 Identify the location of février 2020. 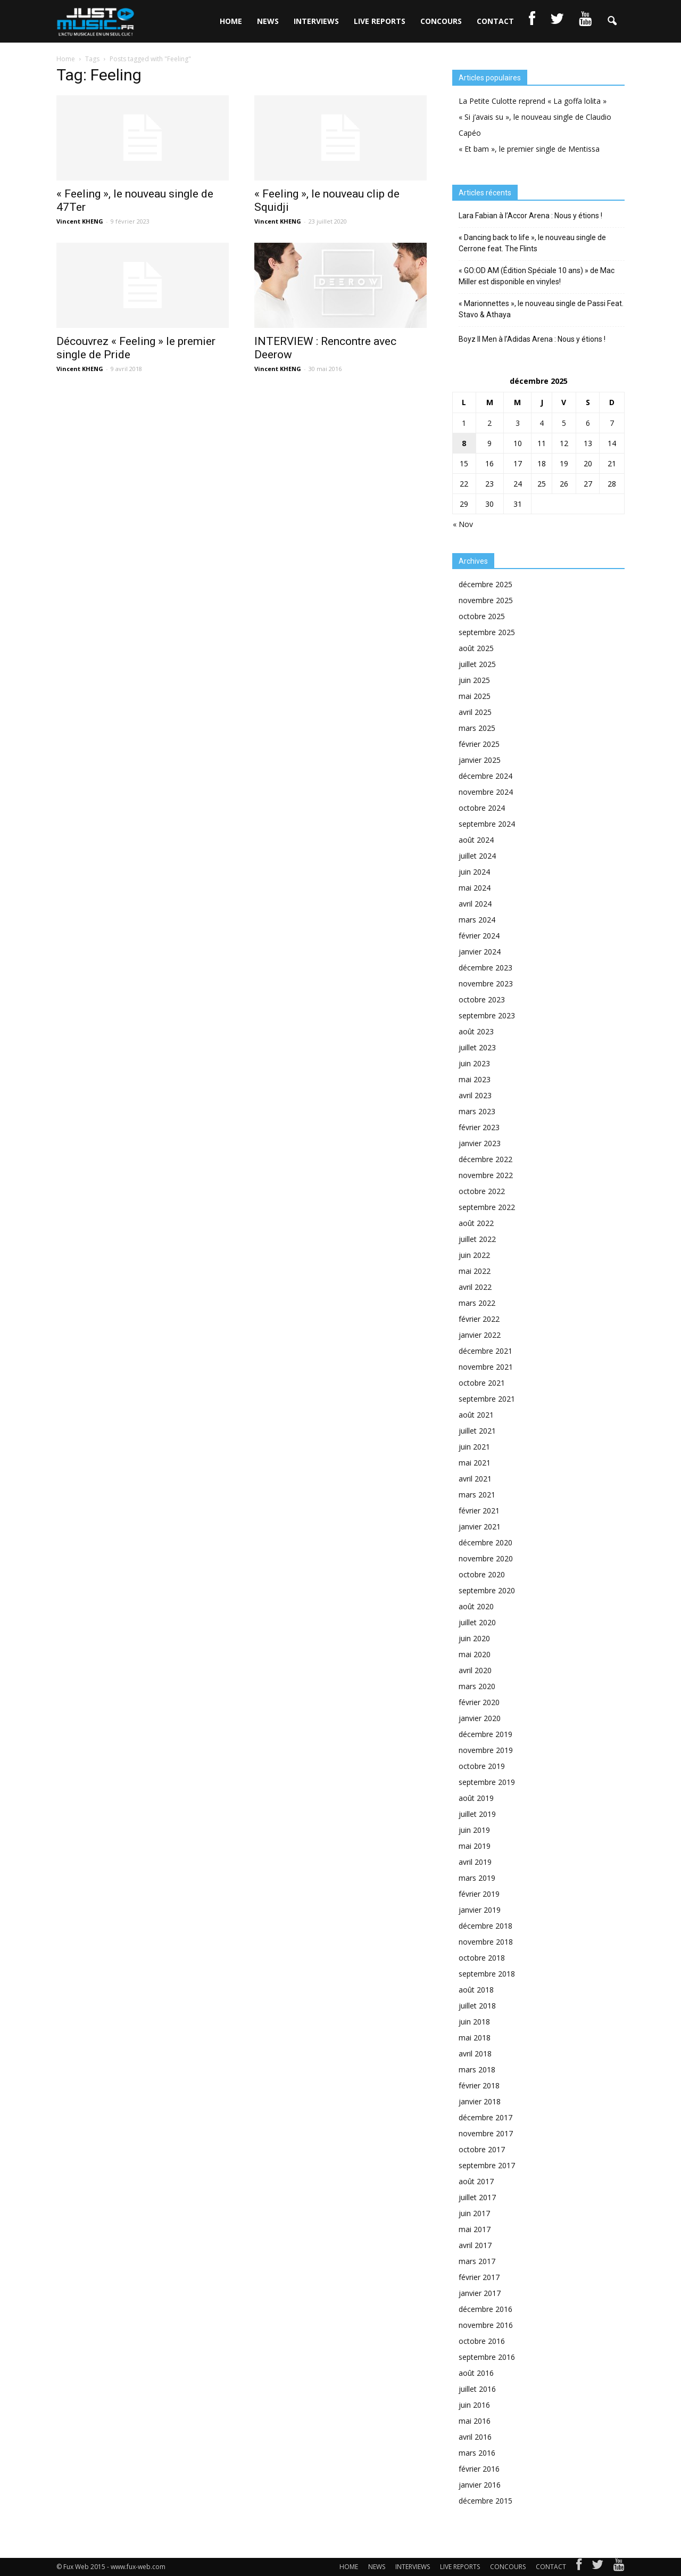
(479, 1702).